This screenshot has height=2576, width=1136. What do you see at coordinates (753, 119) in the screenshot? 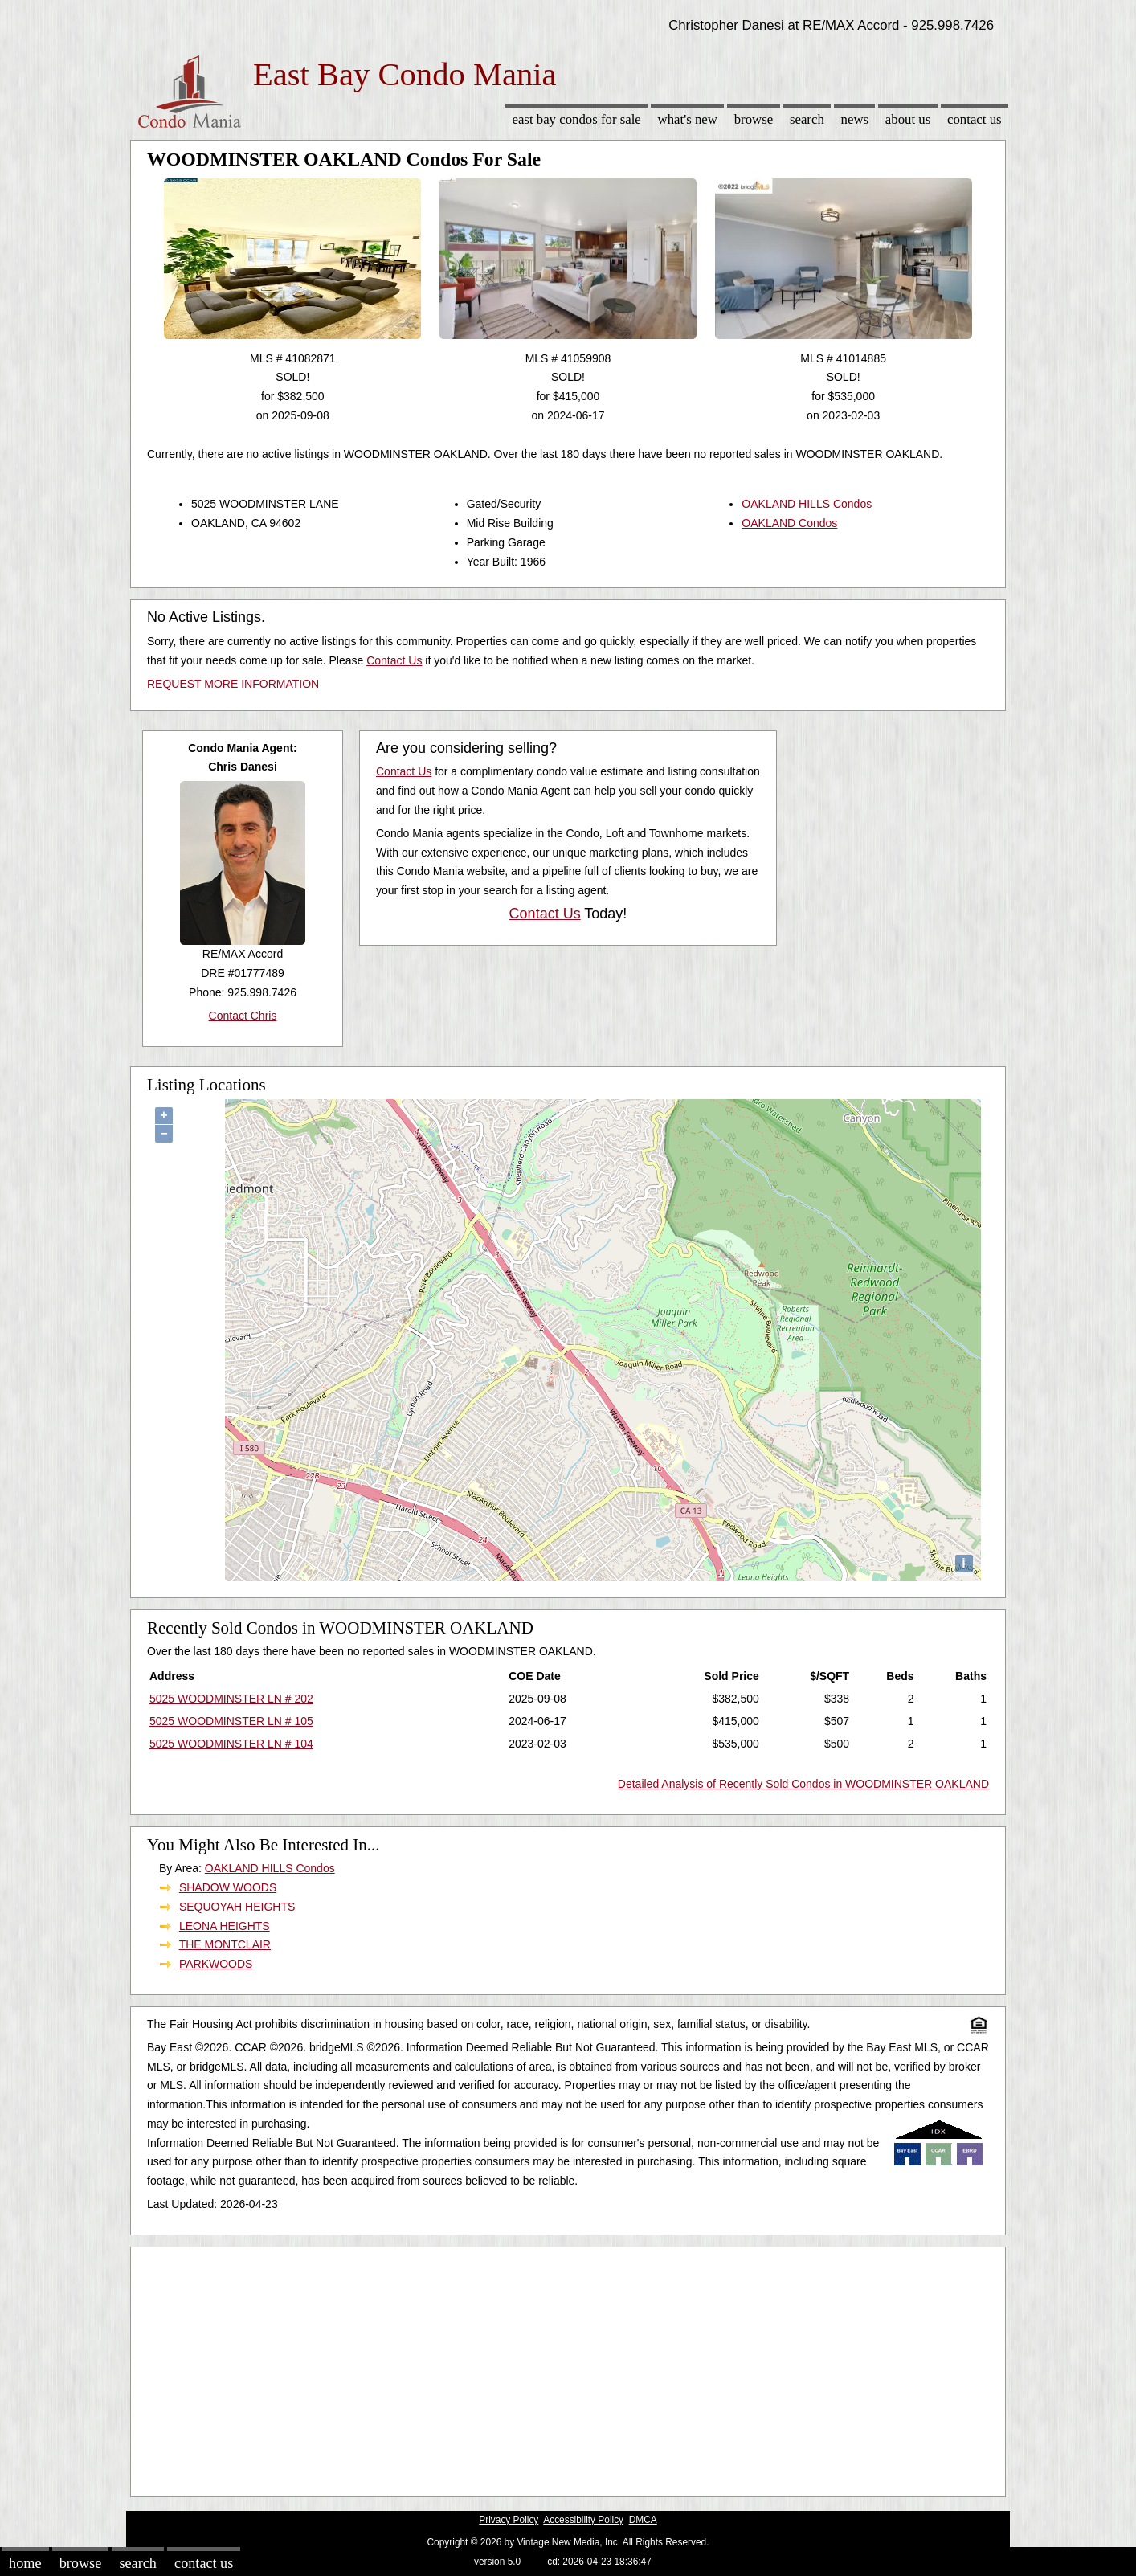
I see `Browse` at bounding box center [753, 119].